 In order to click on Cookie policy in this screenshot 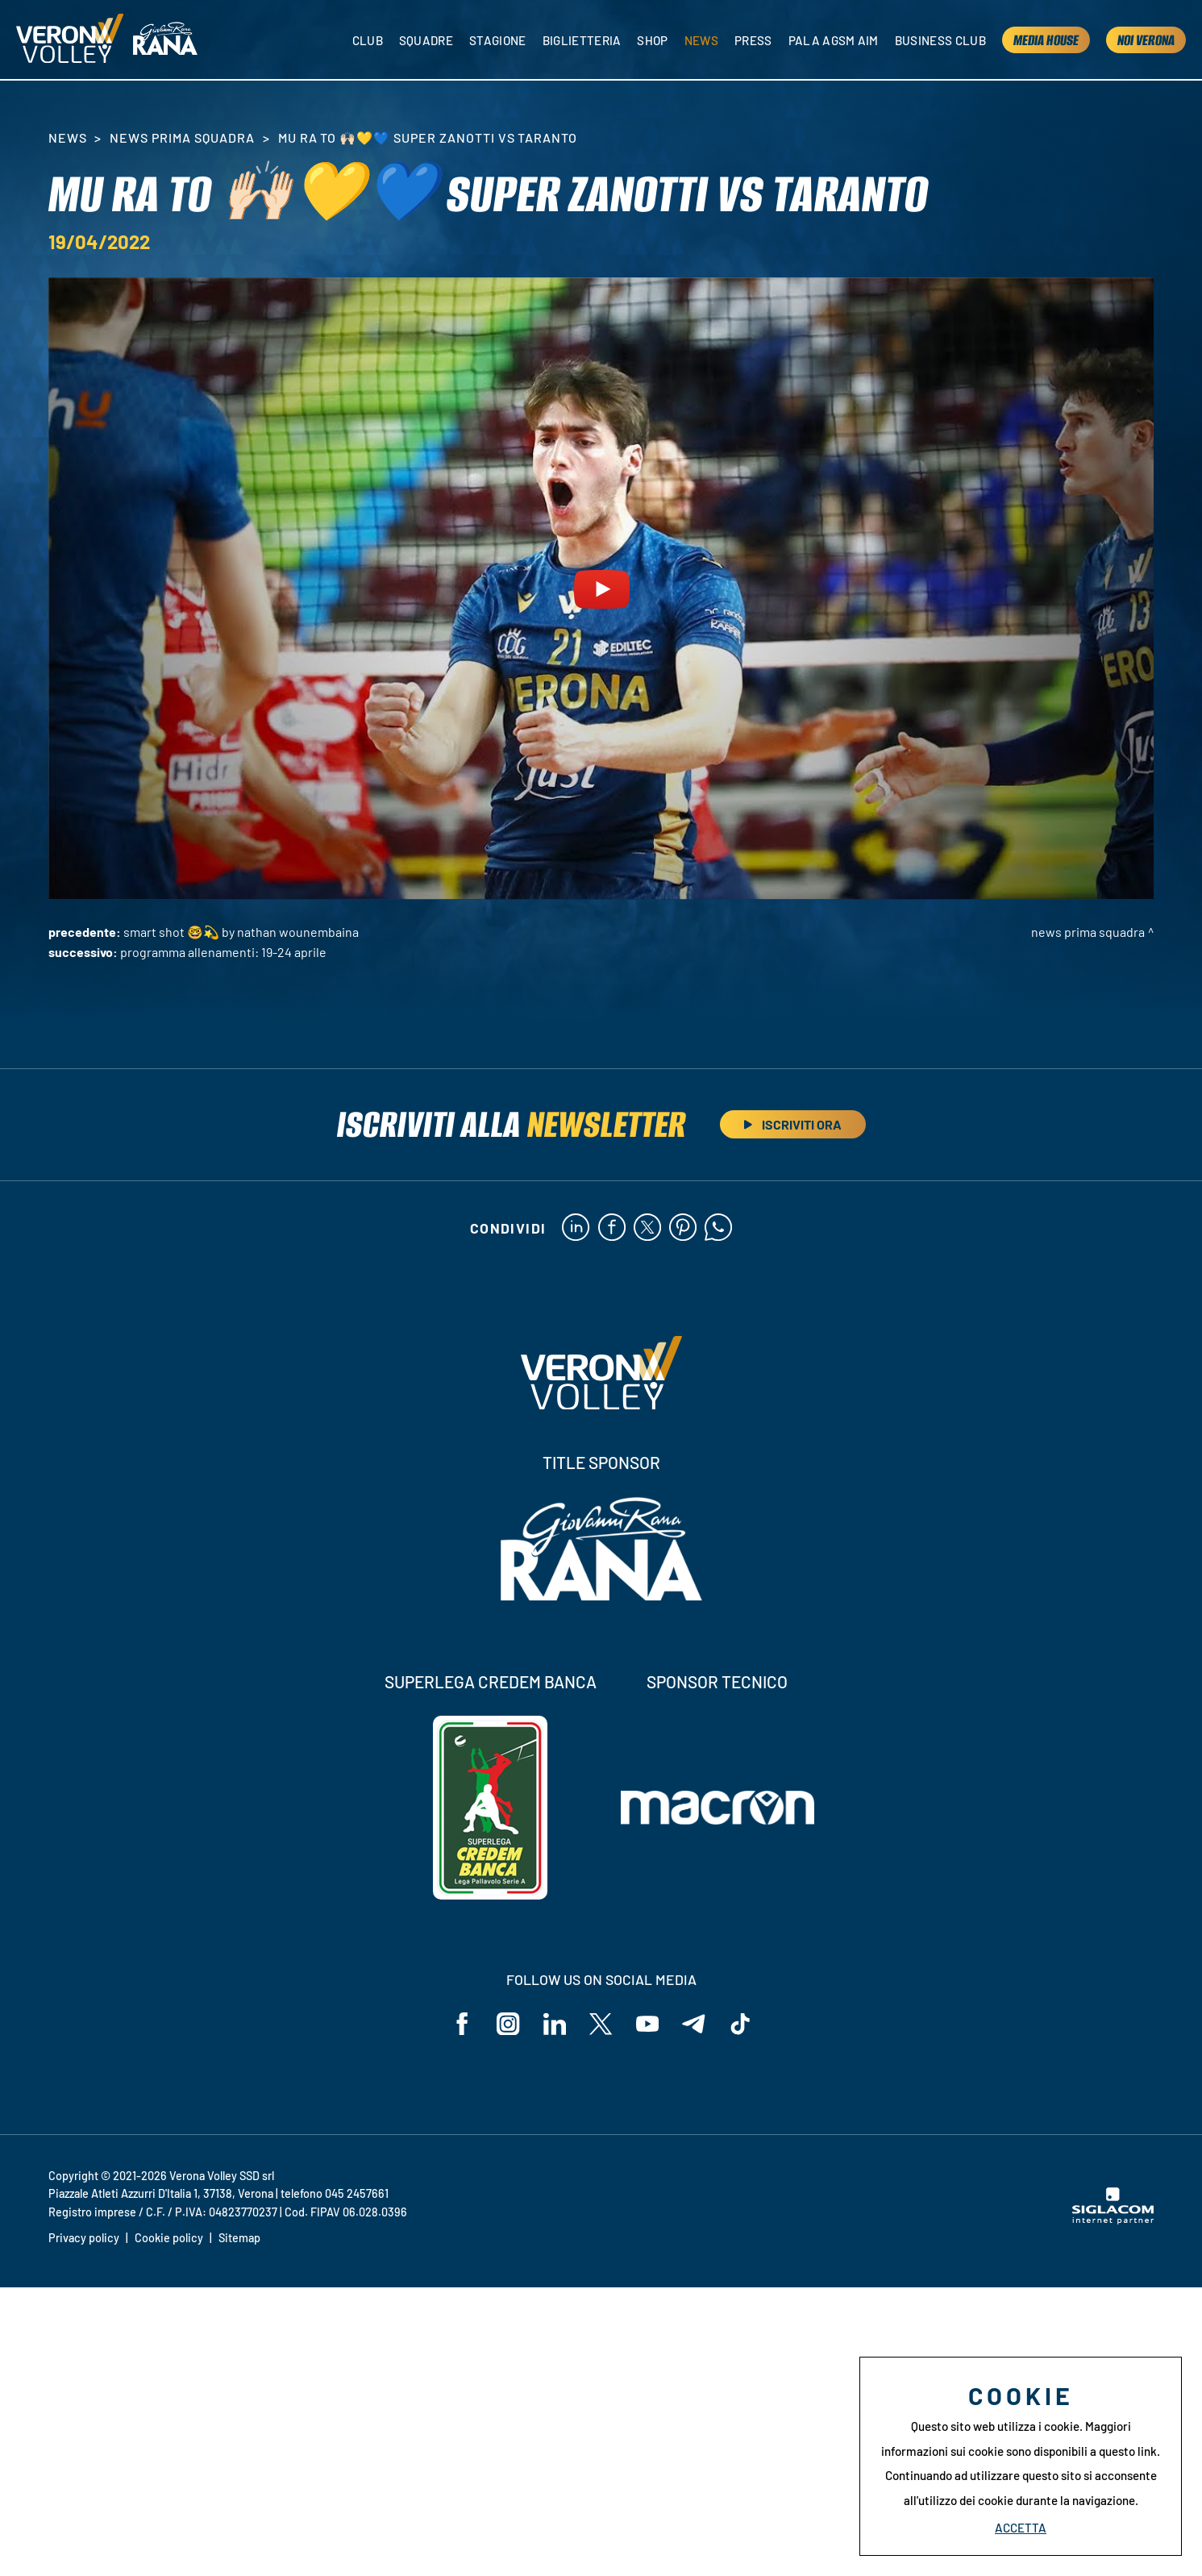, I will do `click(169, 2240)`.